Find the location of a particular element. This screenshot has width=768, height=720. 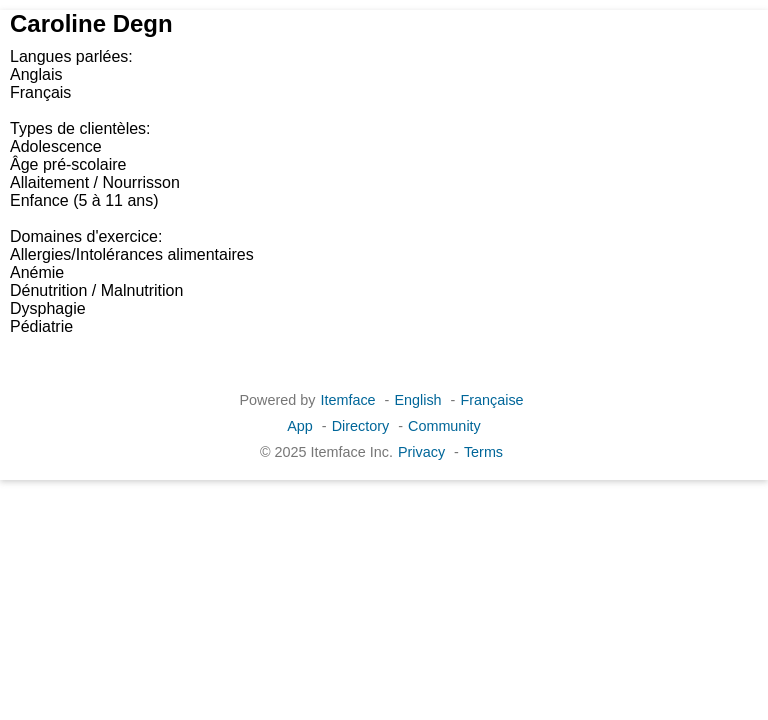

App is located at coordinates (300, 426).